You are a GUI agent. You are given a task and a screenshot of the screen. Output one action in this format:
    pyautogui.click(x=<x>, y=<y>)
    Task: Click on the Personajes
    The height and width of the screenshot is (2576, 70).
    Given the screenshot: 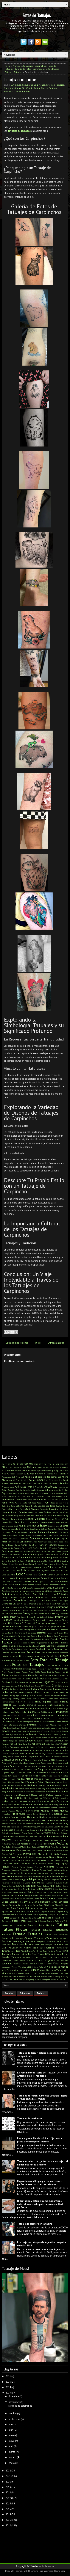 What is the action you would take?
    pyautogui.click(x=8, y=1850)
    